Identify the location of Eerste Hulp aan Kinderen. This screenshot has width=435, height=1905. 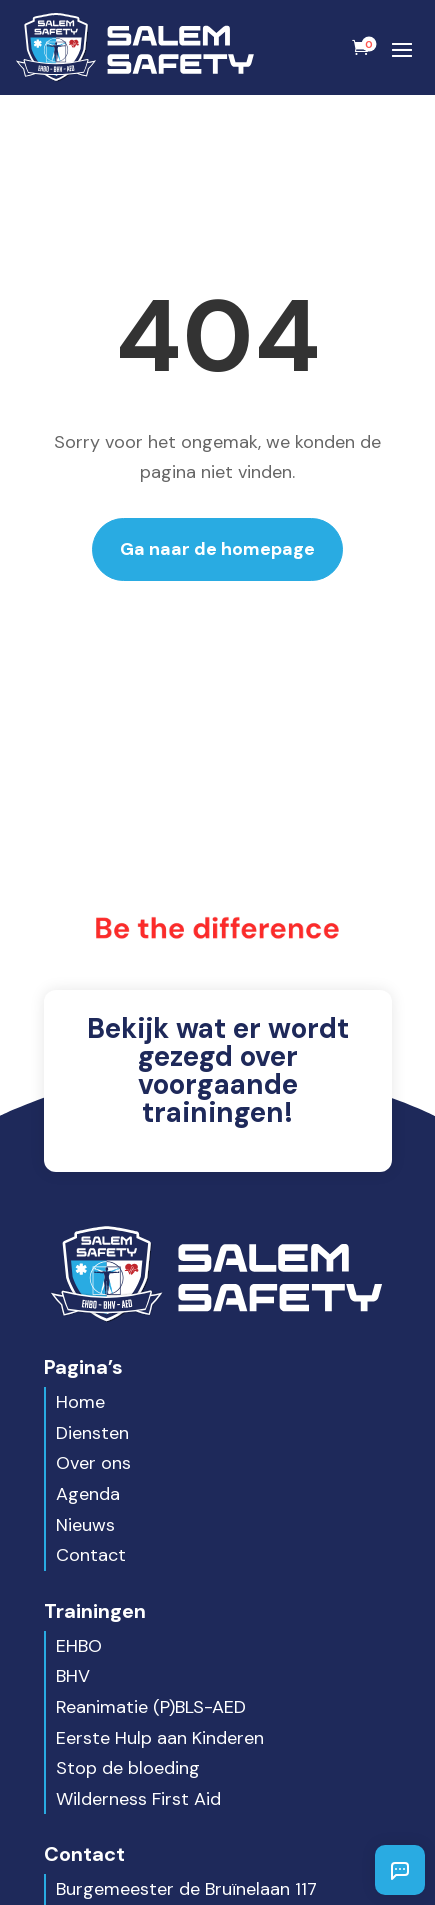
(160, 1738).